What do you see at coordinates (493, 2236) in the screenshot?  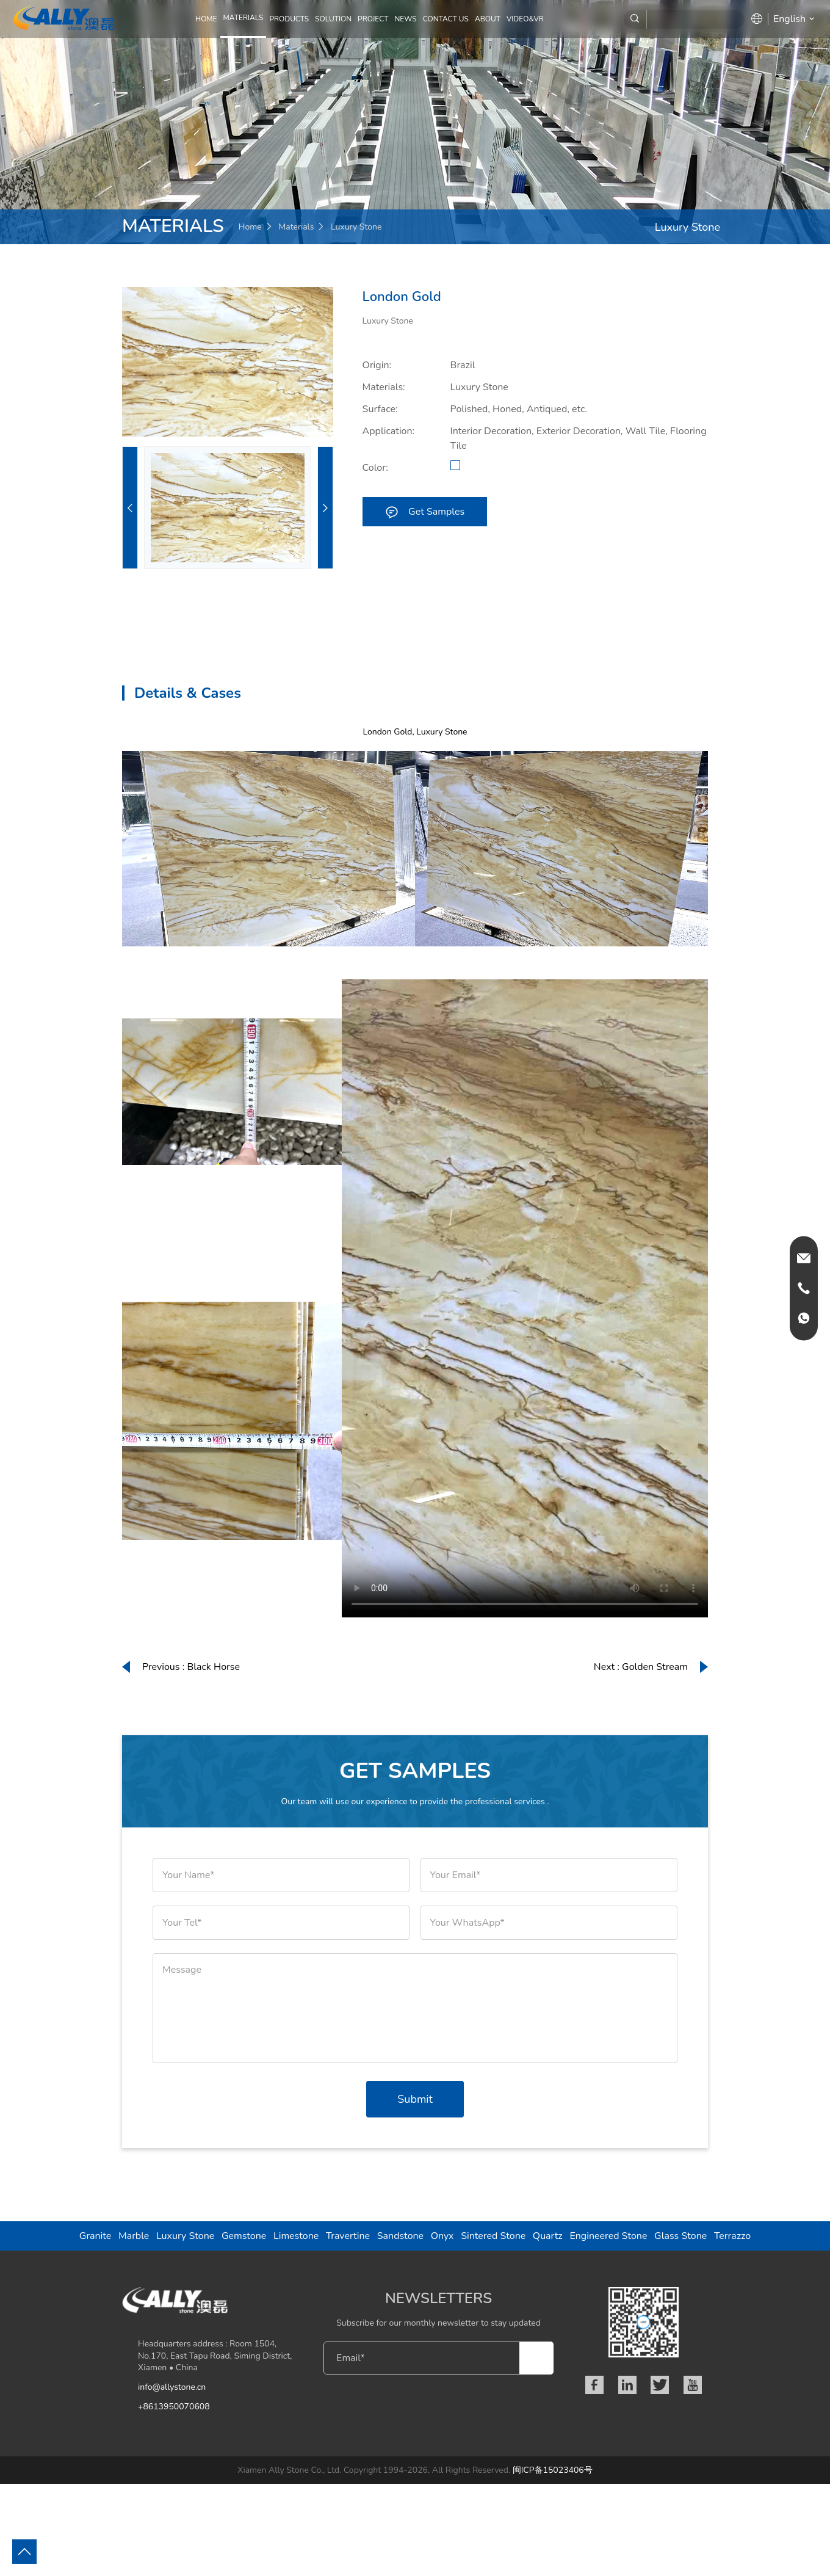 I see `Sintered Stone` at bounding box center [493, 2236].